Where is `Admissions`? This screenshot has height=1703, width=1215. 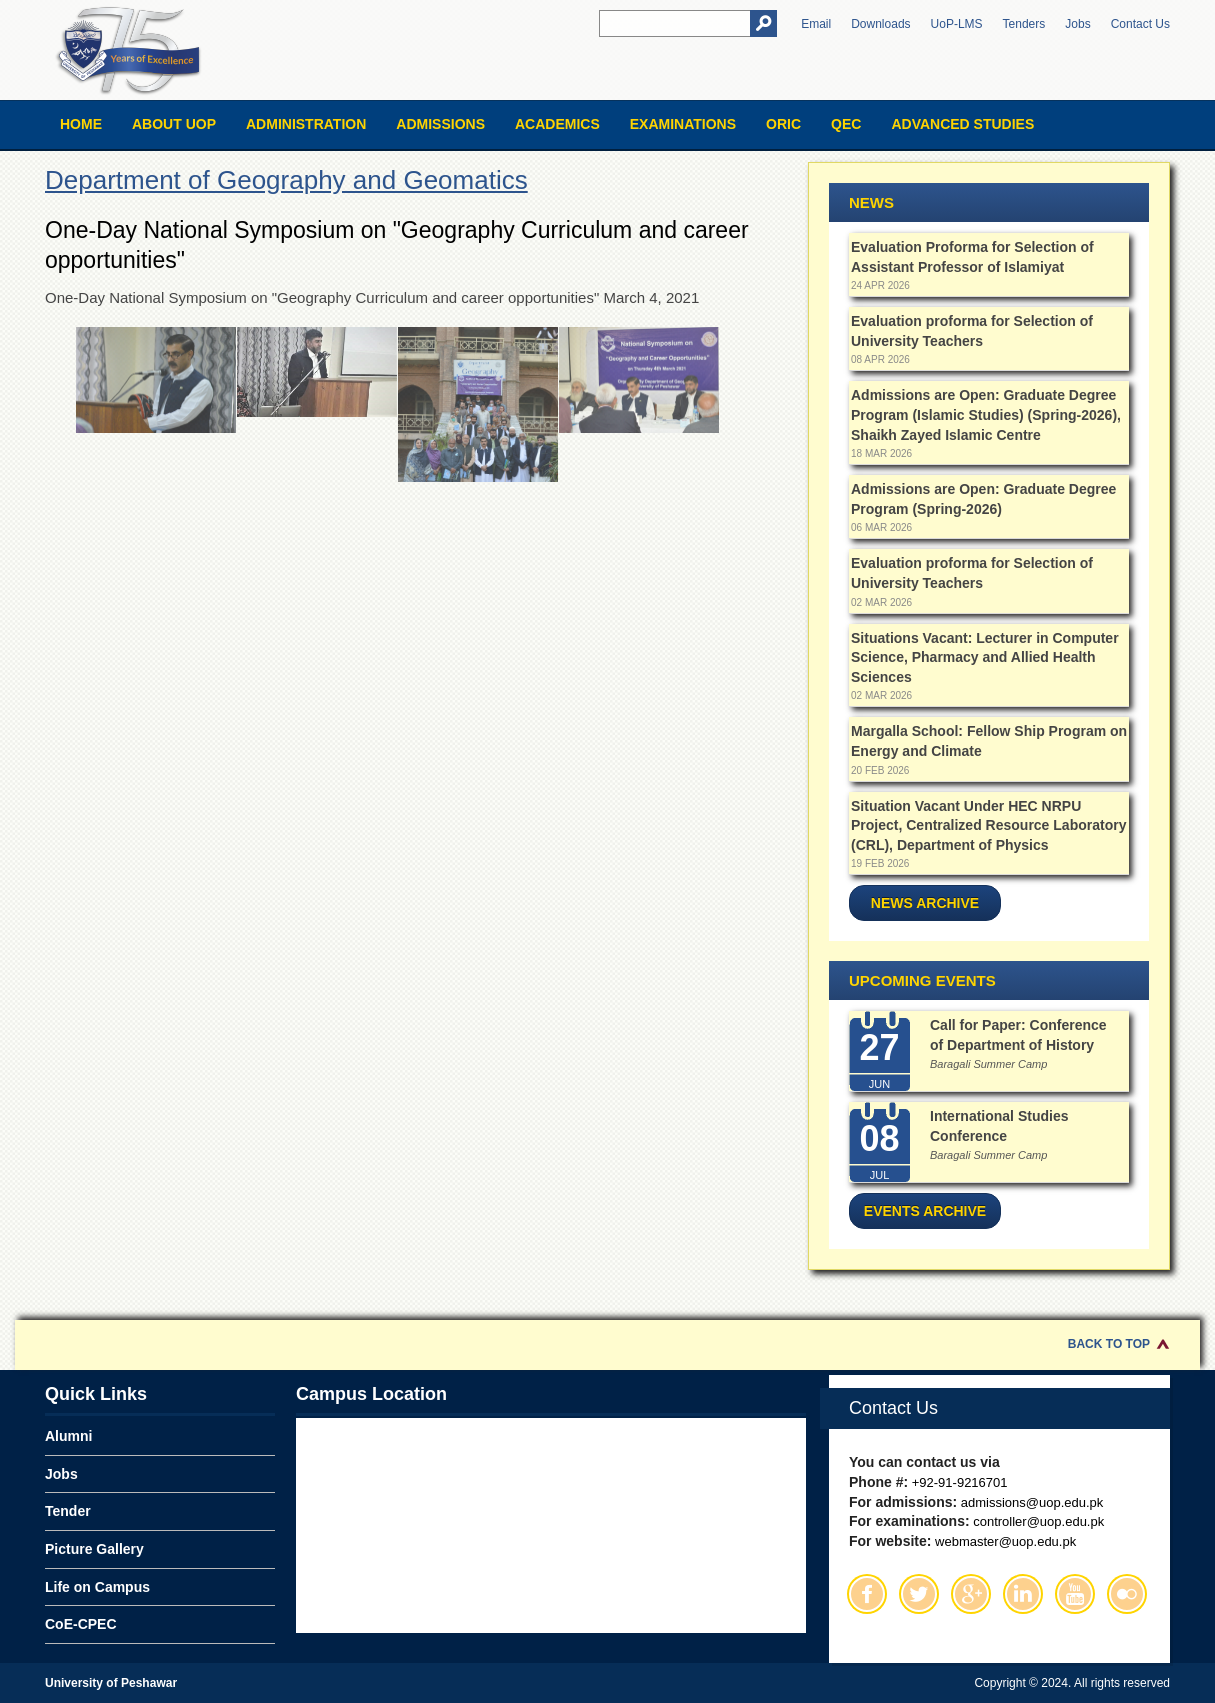
Admissions is located at coordinates (440, 124).